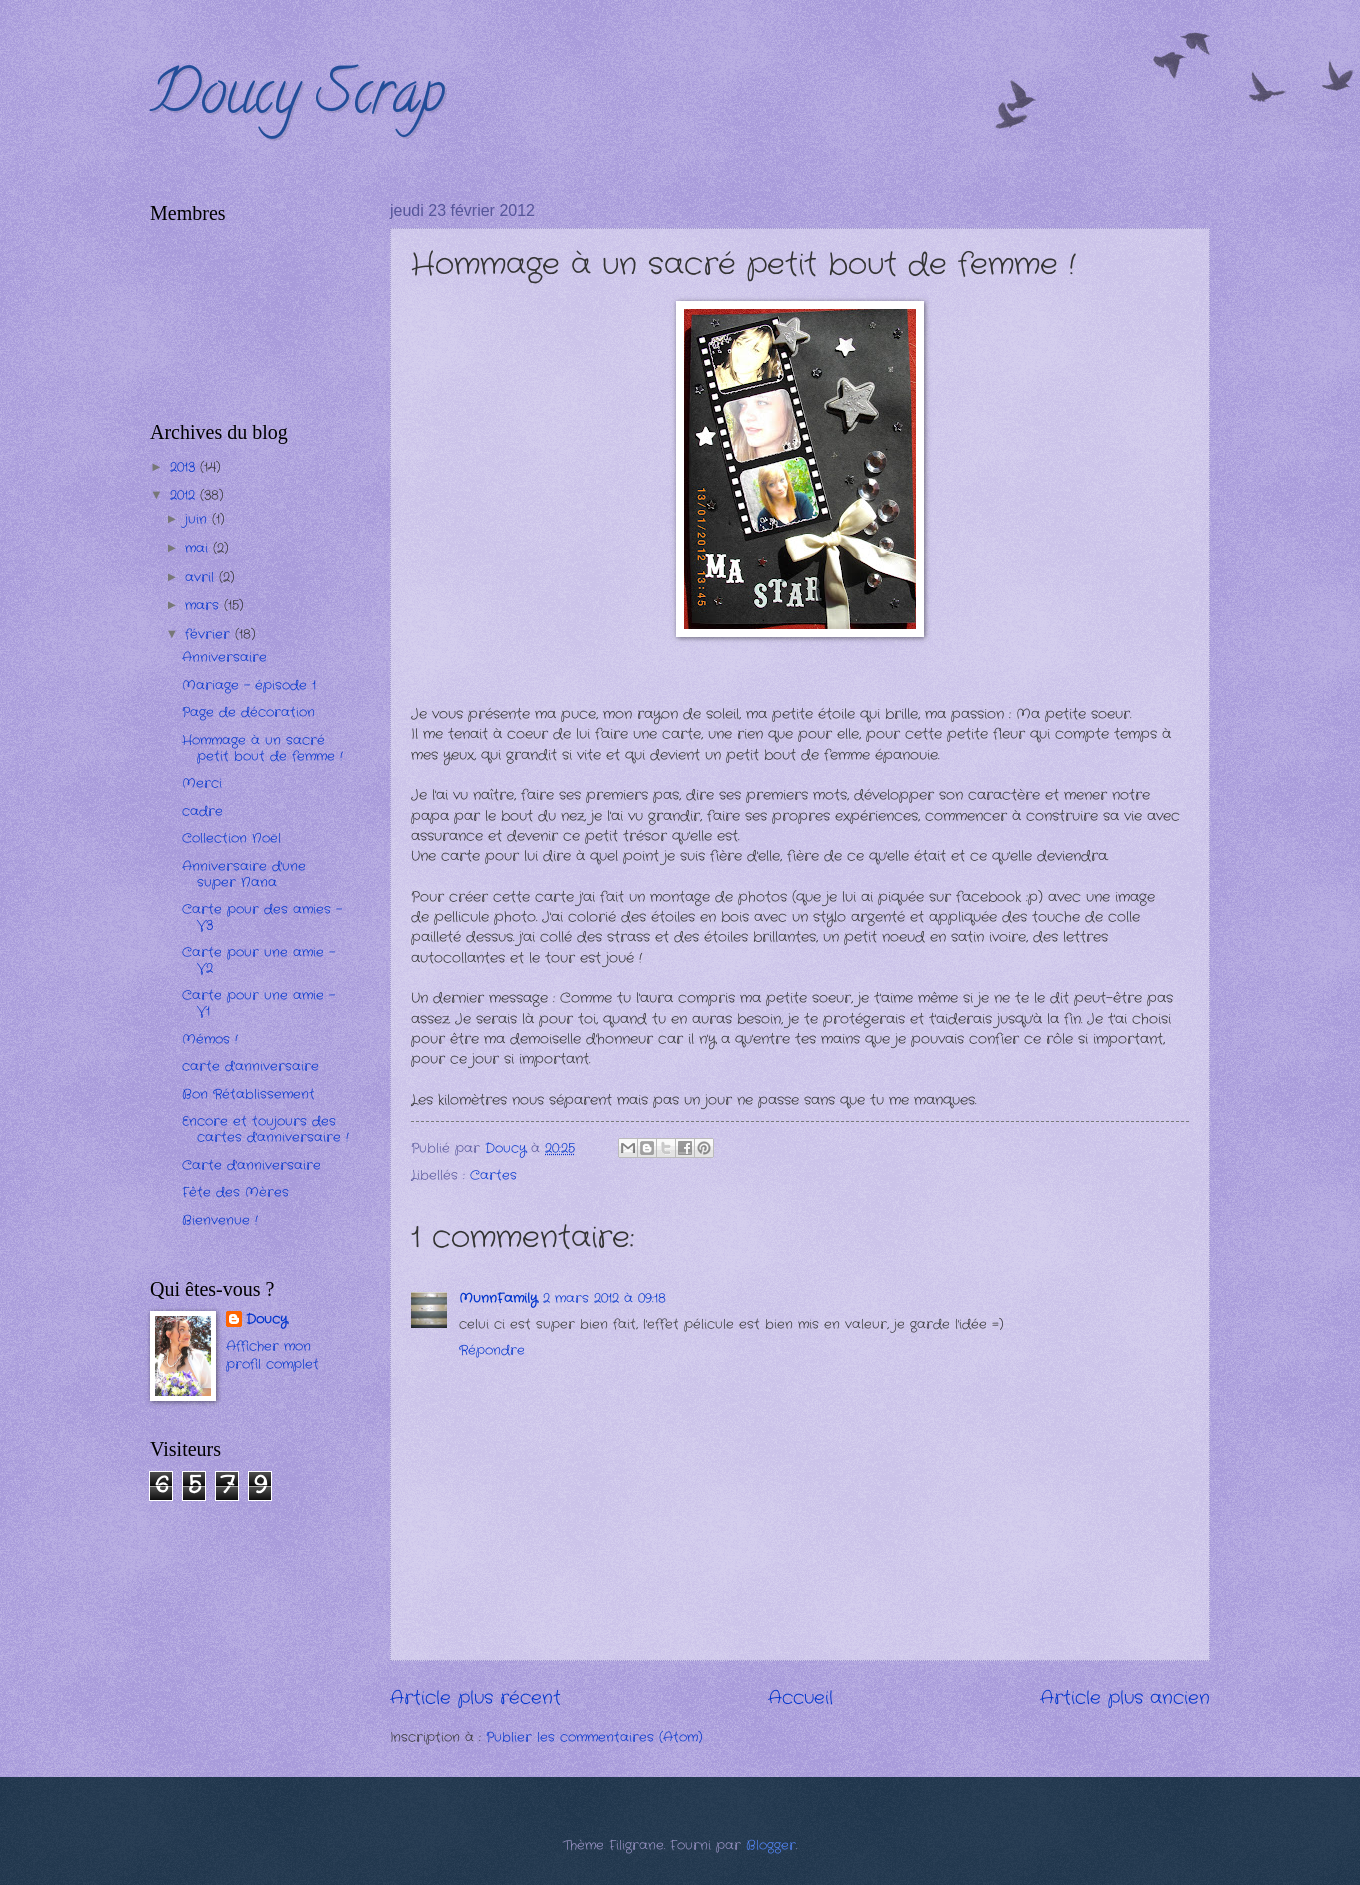 The width and height of the screenshot is (1360, 1885). Describe the element at coordinates (244, 874) in the screenshot. I see `Anniversaire d'une super Nana` at that location.